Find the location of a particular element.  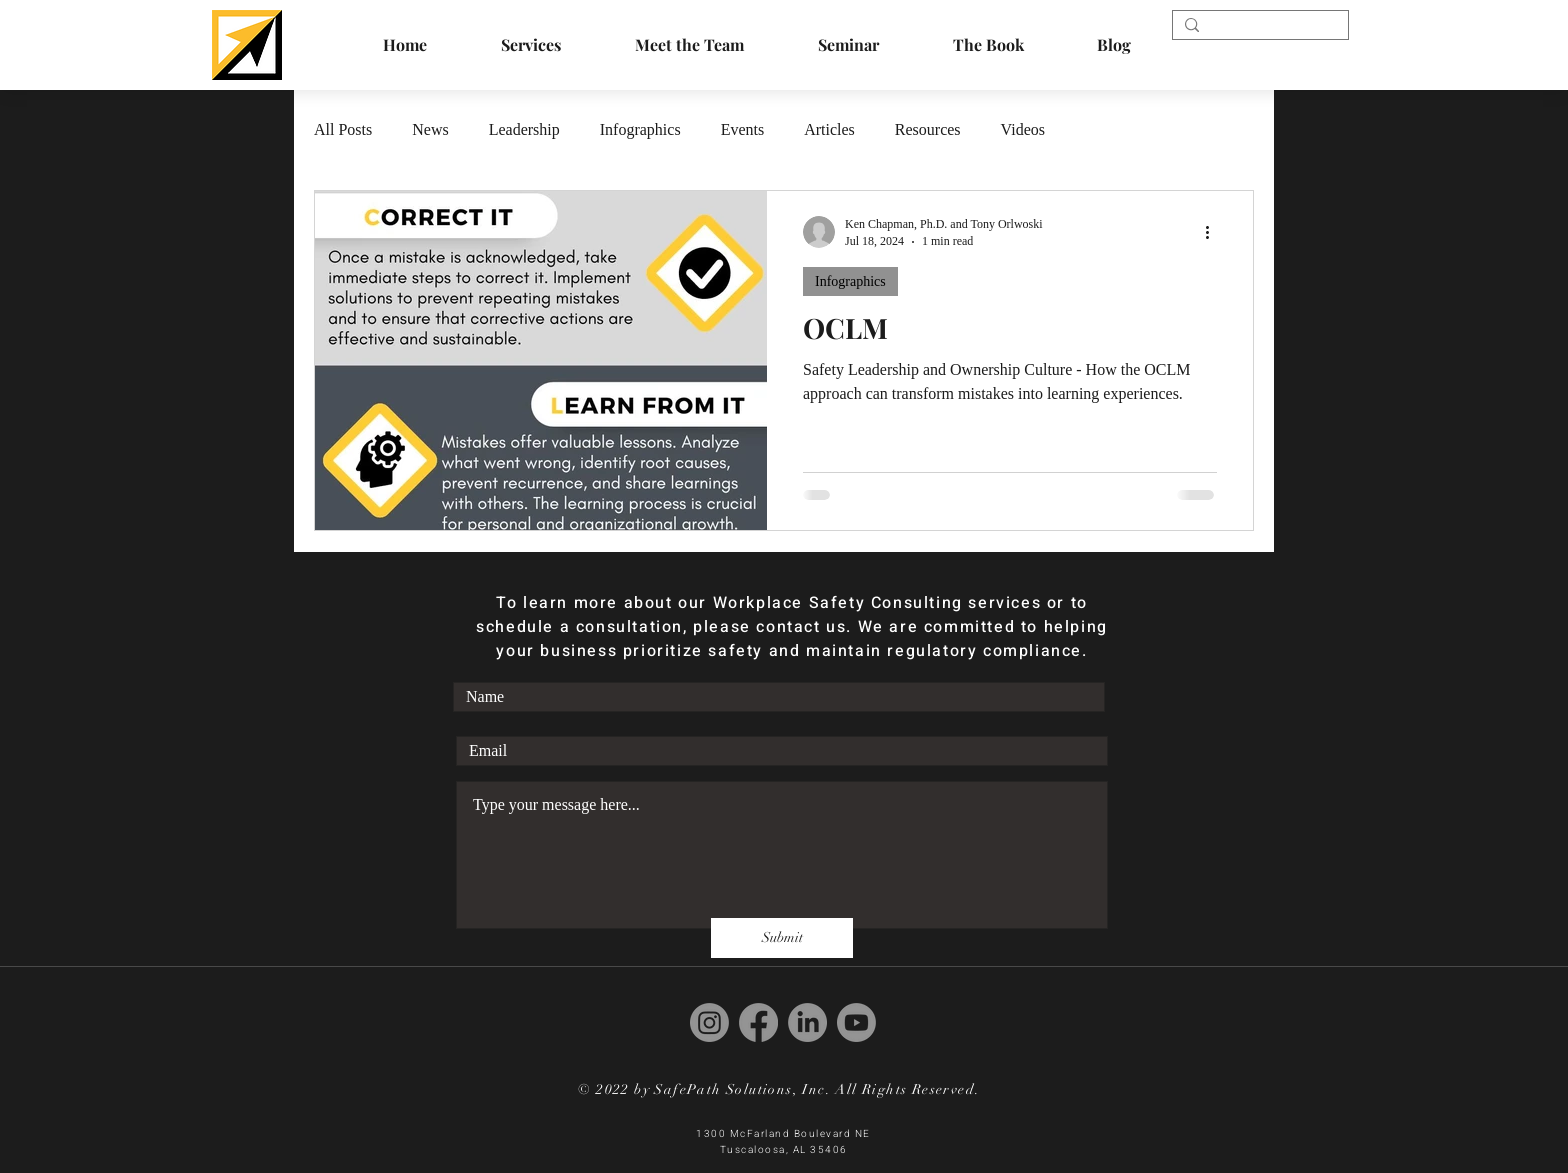

[Youtube] is located at coordinates (856, 1022).